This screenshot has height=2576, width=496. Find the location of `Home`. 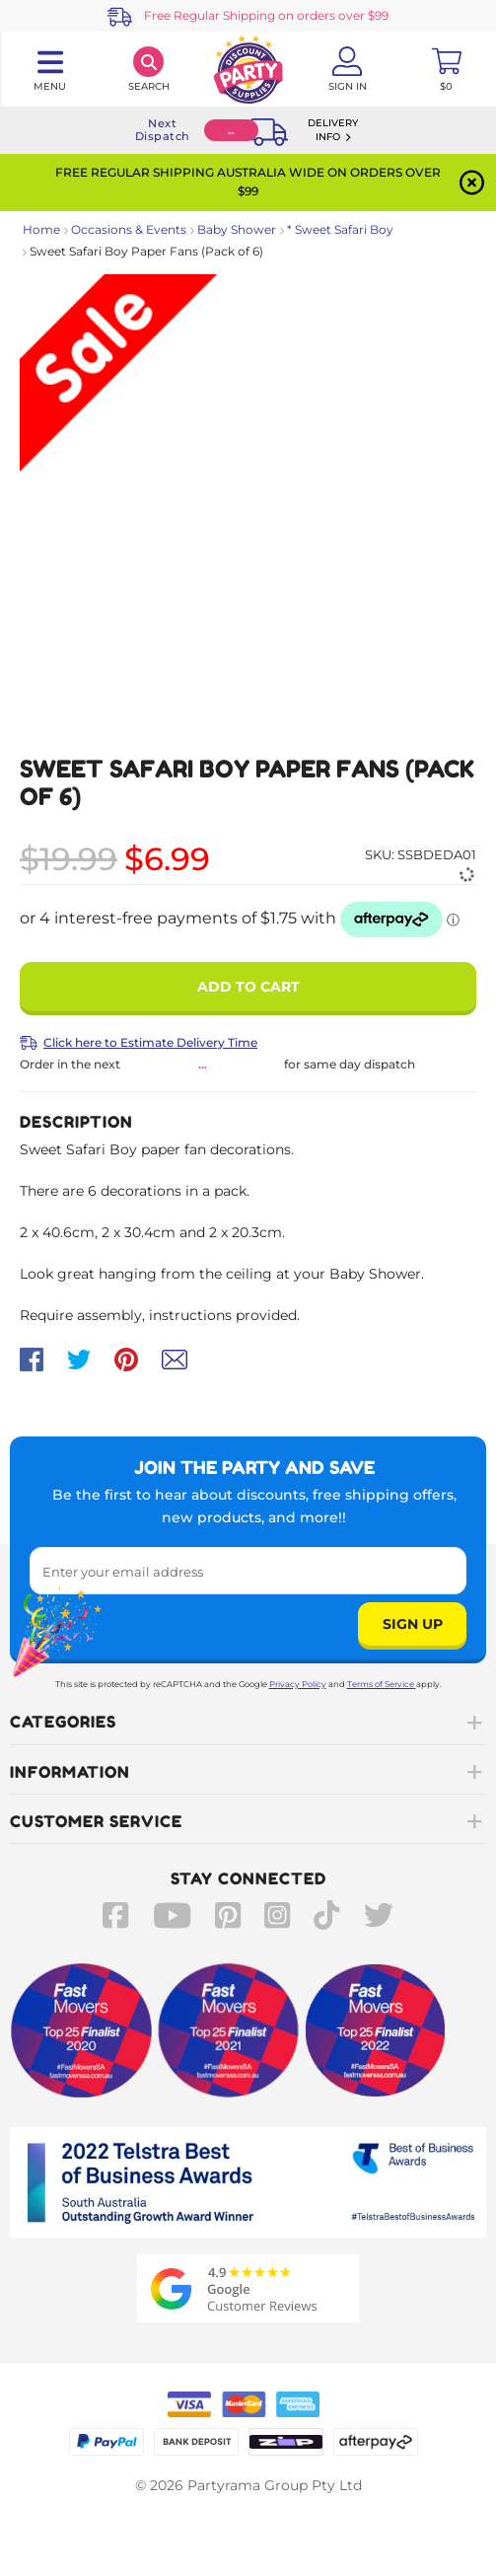

Home is located at coordinates (41, 229).